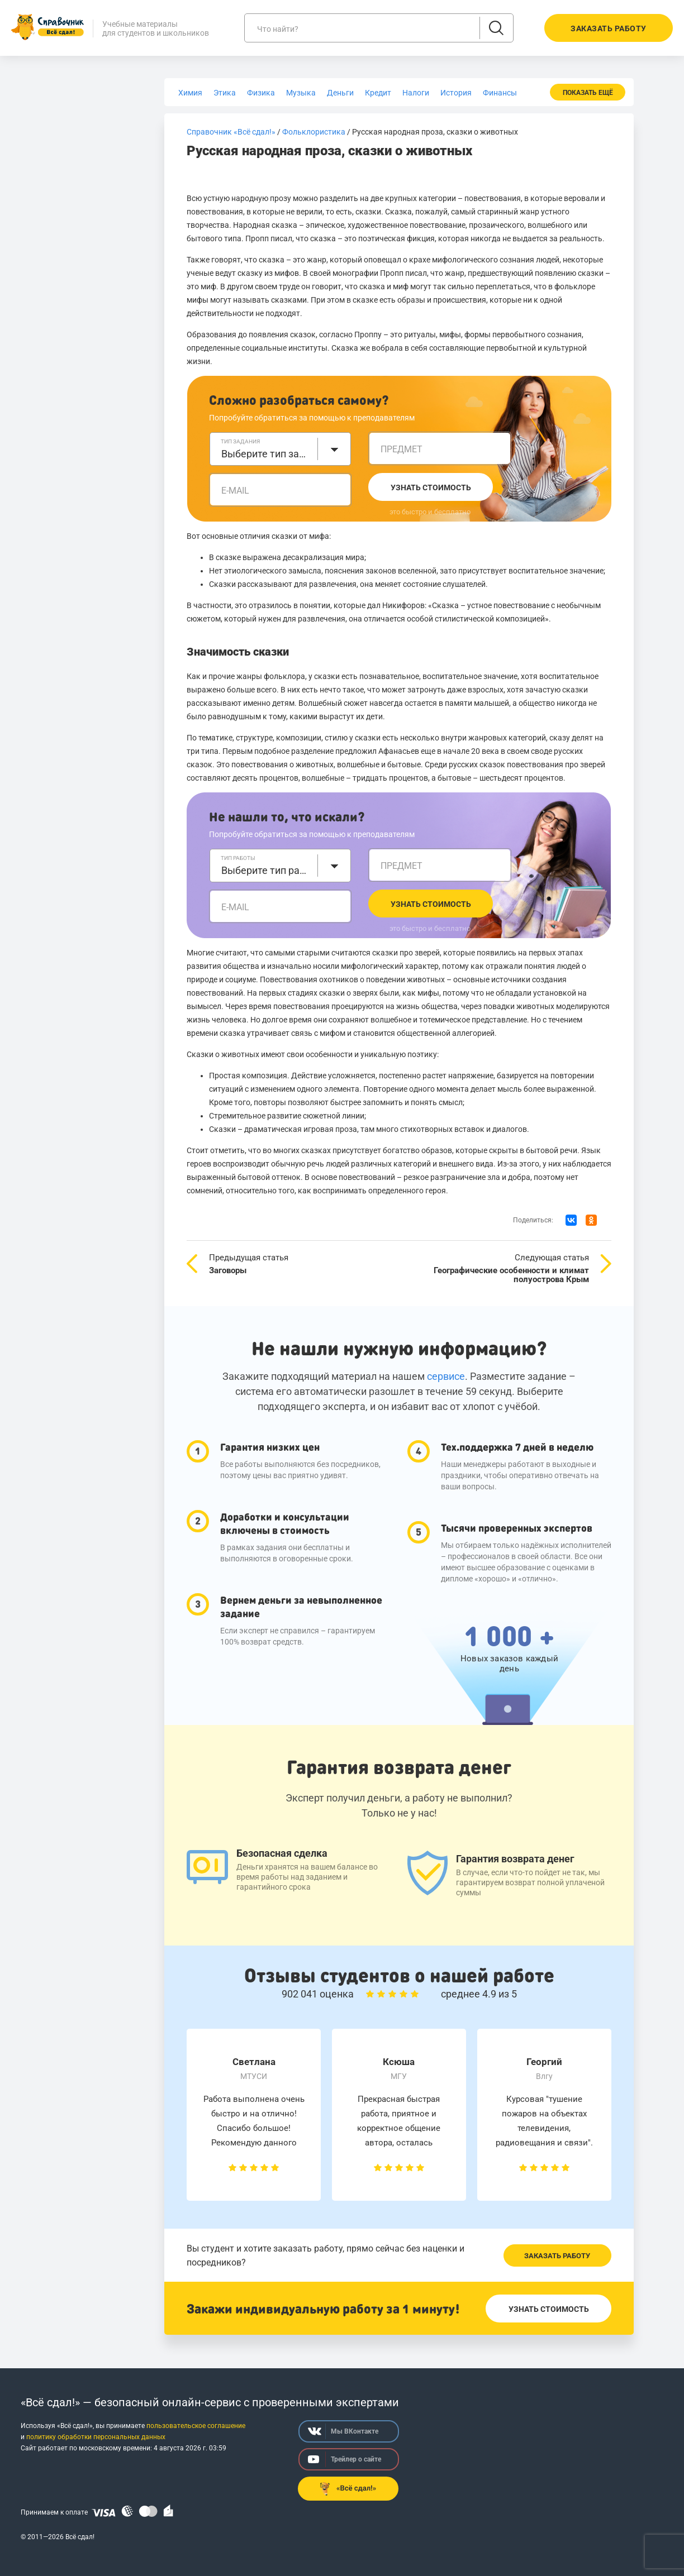  What do you see at coordinates (266, 870) in the screenshot?
I see `Выберите тип работы [textbox]` at bounding box center [266, 870].